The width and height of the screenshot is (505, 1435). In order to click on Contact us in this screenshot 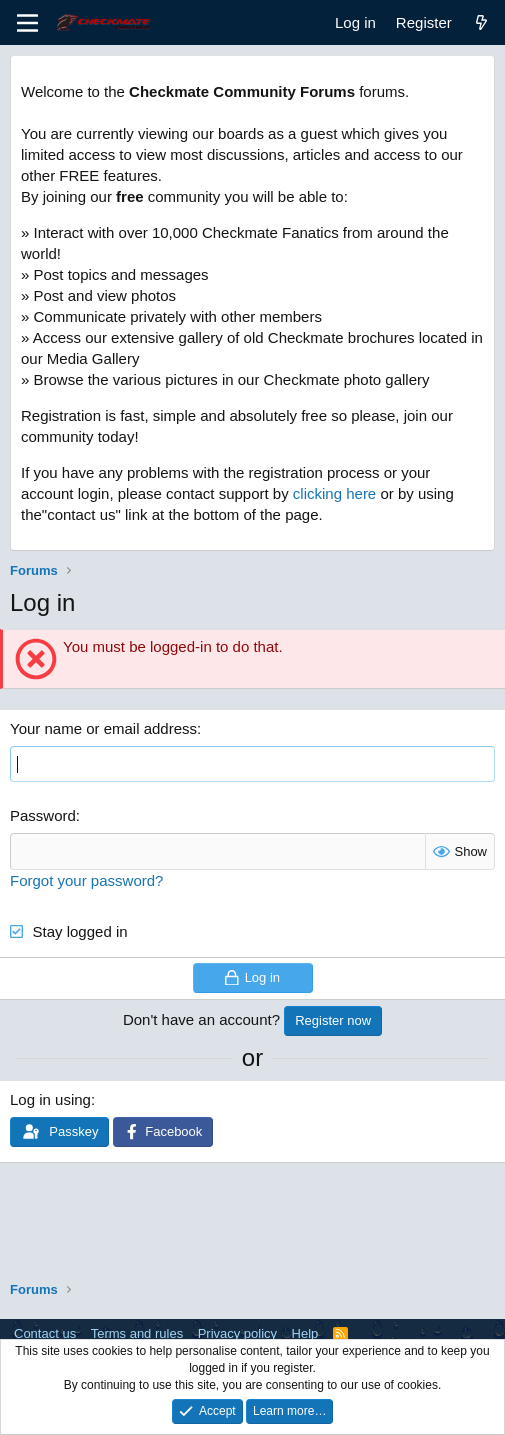, I will do `click(45, 1333)`.